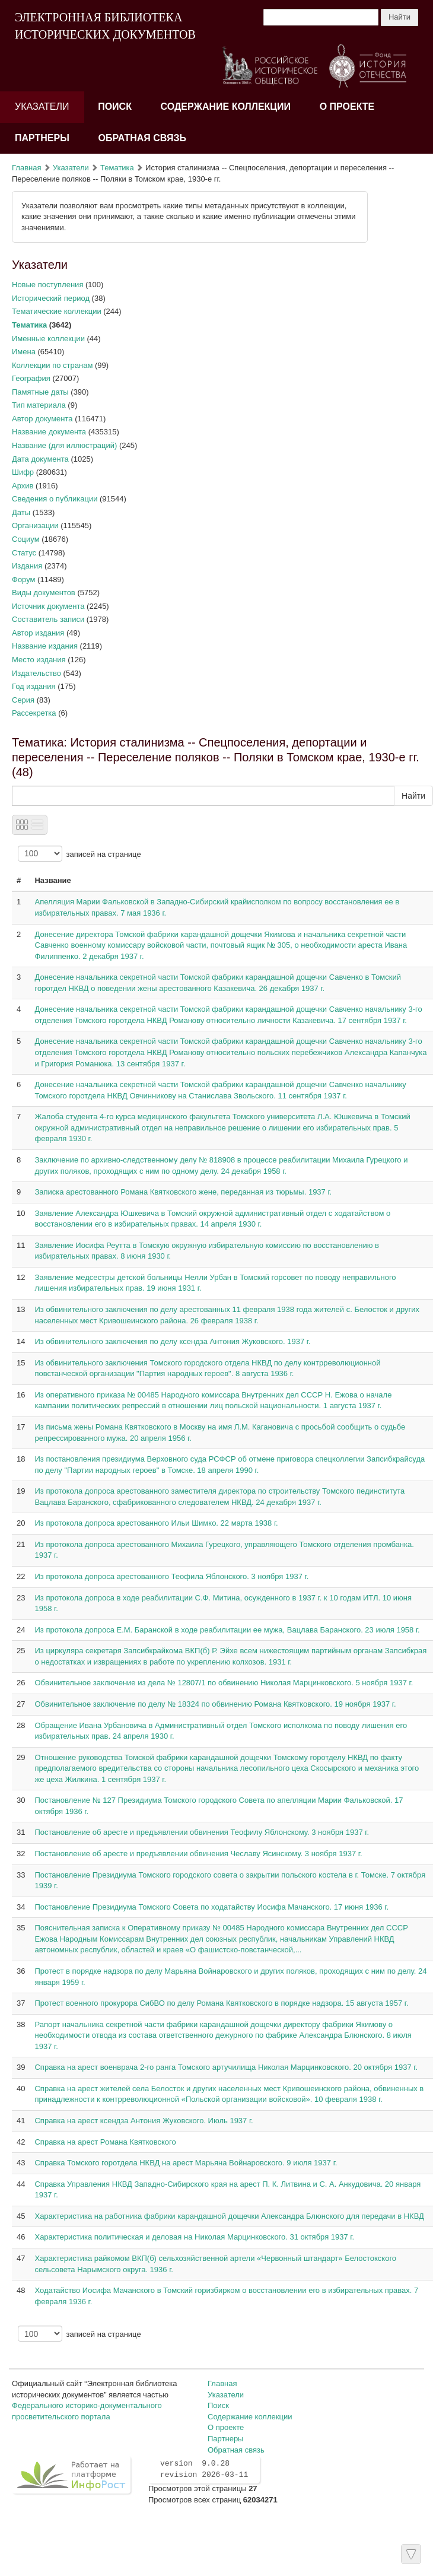 Image resolution: width=433 pixels, height=2576 pixels. Describe the element at coordinates (226, 2067) in the screenshot. I see `Справка на арест военврача 2-го ранга Томского артучилища Николая Марцинковского. 20 октября 1937 г.` at that location.